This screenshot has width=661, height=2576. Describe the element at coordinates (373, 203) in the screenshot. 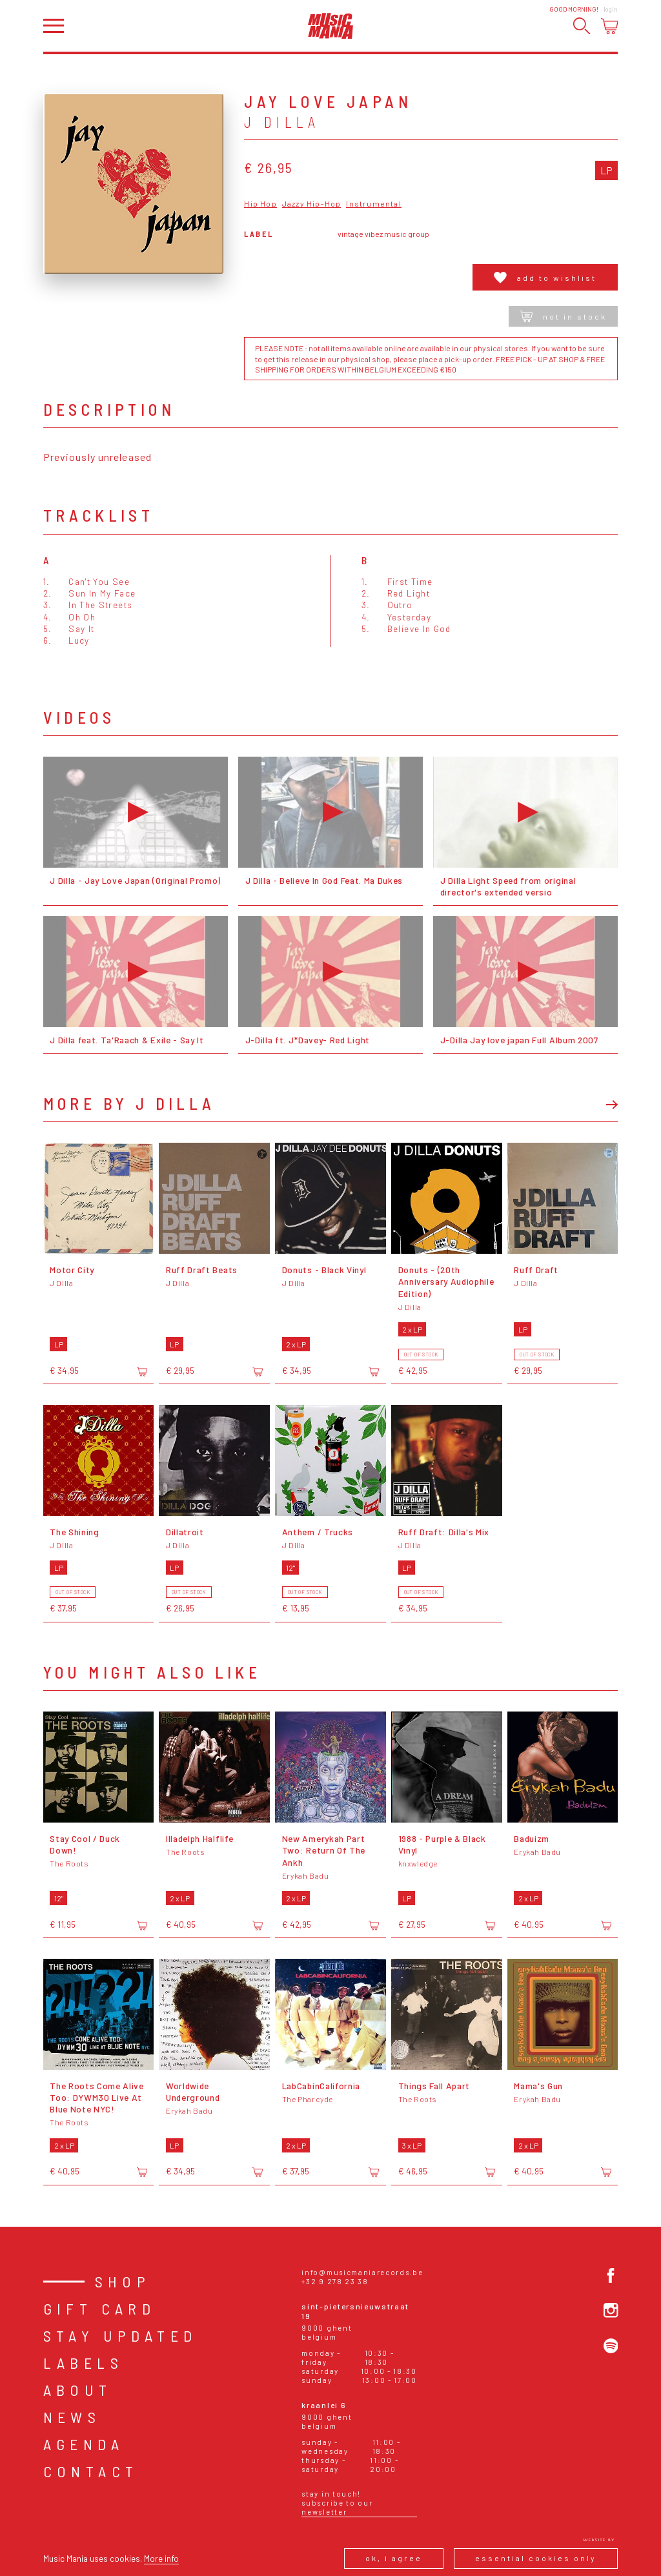

I see `Instrumental` at that location.